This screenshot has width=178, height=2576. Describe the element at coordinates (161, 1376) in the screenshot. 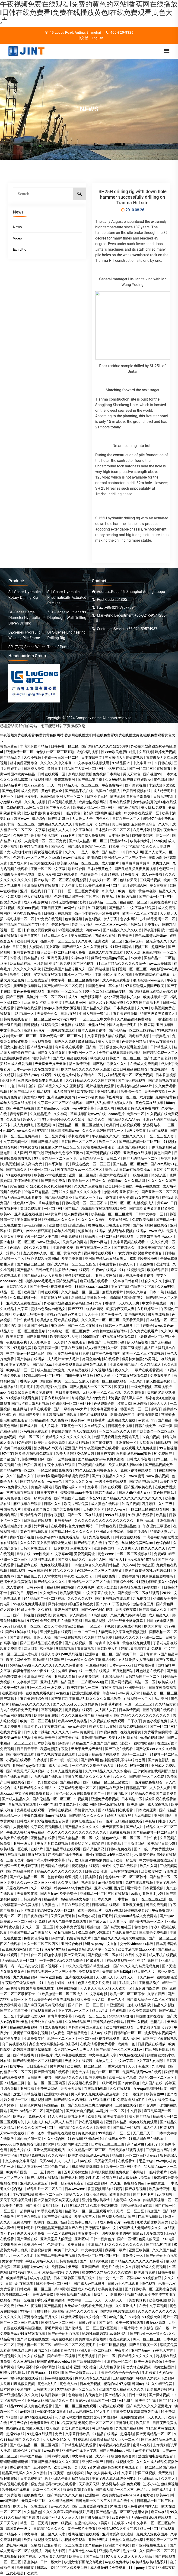

I see `免费看欧美片` at that location.